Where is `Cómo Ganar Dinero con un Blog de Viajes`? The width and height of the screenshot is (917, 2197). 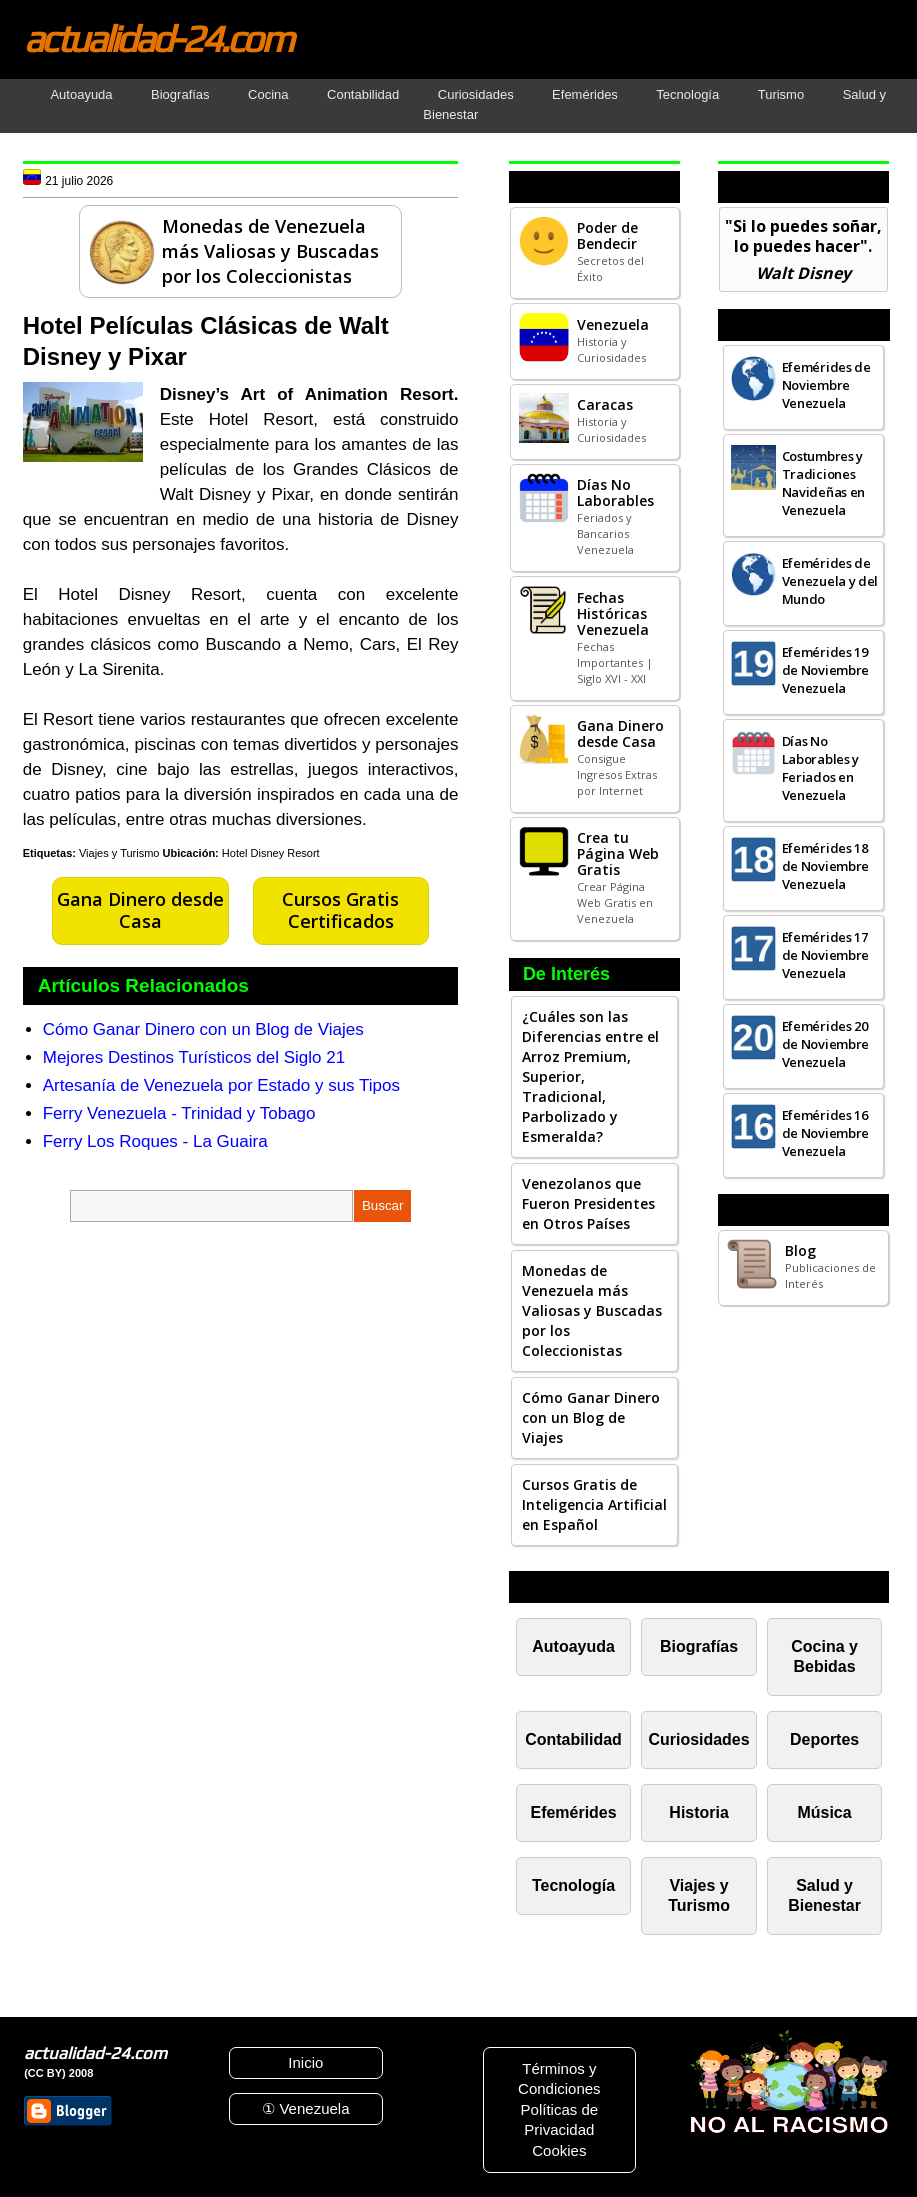 Cómo Ganar Dinero con un Blog de Viajes is located at coordinates (203, 1029).